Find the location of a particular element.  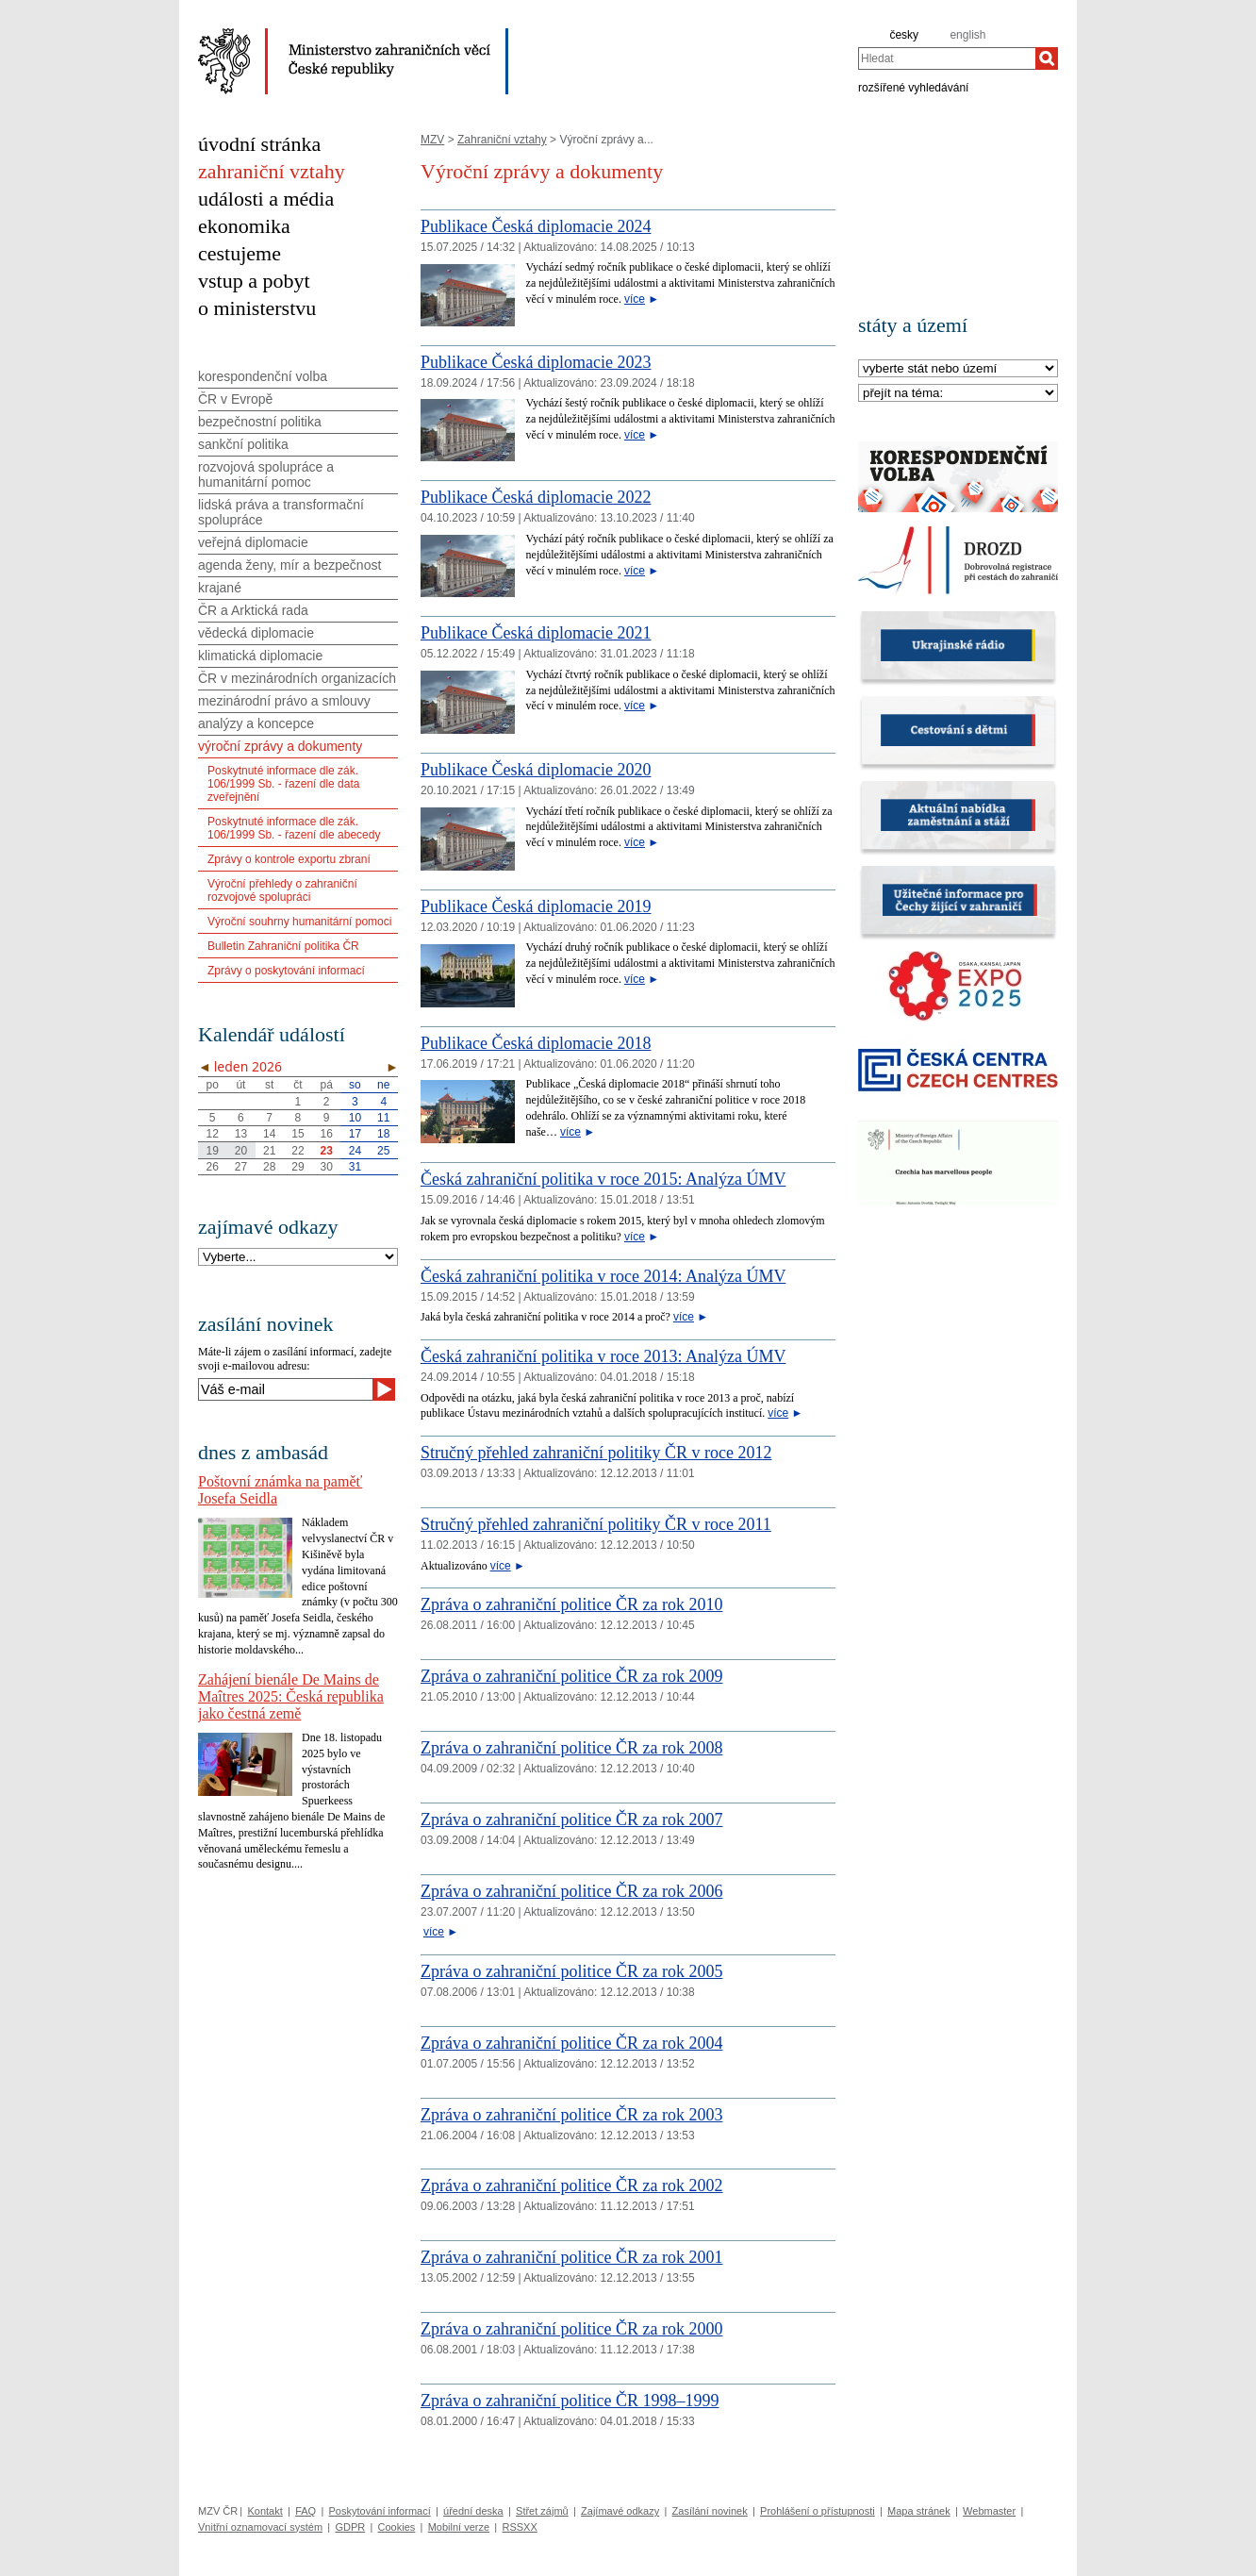

Vnitřní oznamovací systém is located at coordinates (260, 2527).